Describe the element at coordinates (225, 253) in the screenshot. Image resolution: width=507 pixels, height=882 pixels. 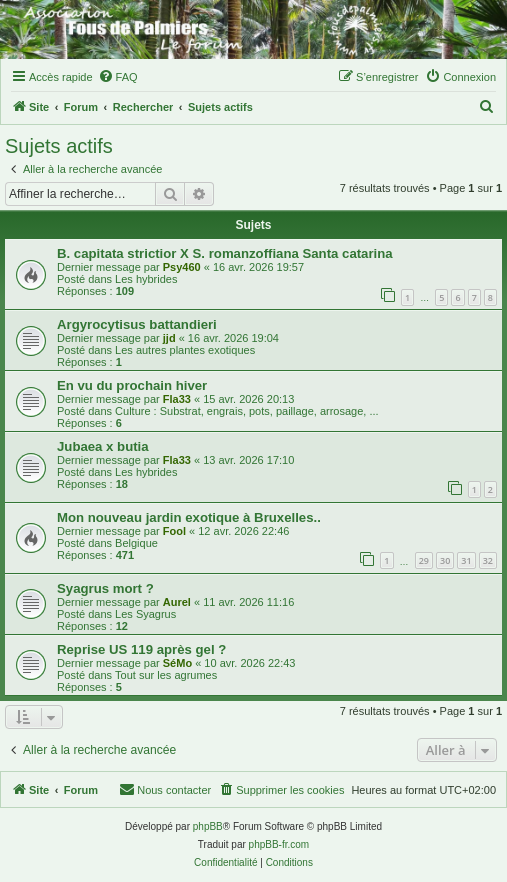
I see `B. capitata strictior X S. romanzoffiana Santa catarina` at that location.